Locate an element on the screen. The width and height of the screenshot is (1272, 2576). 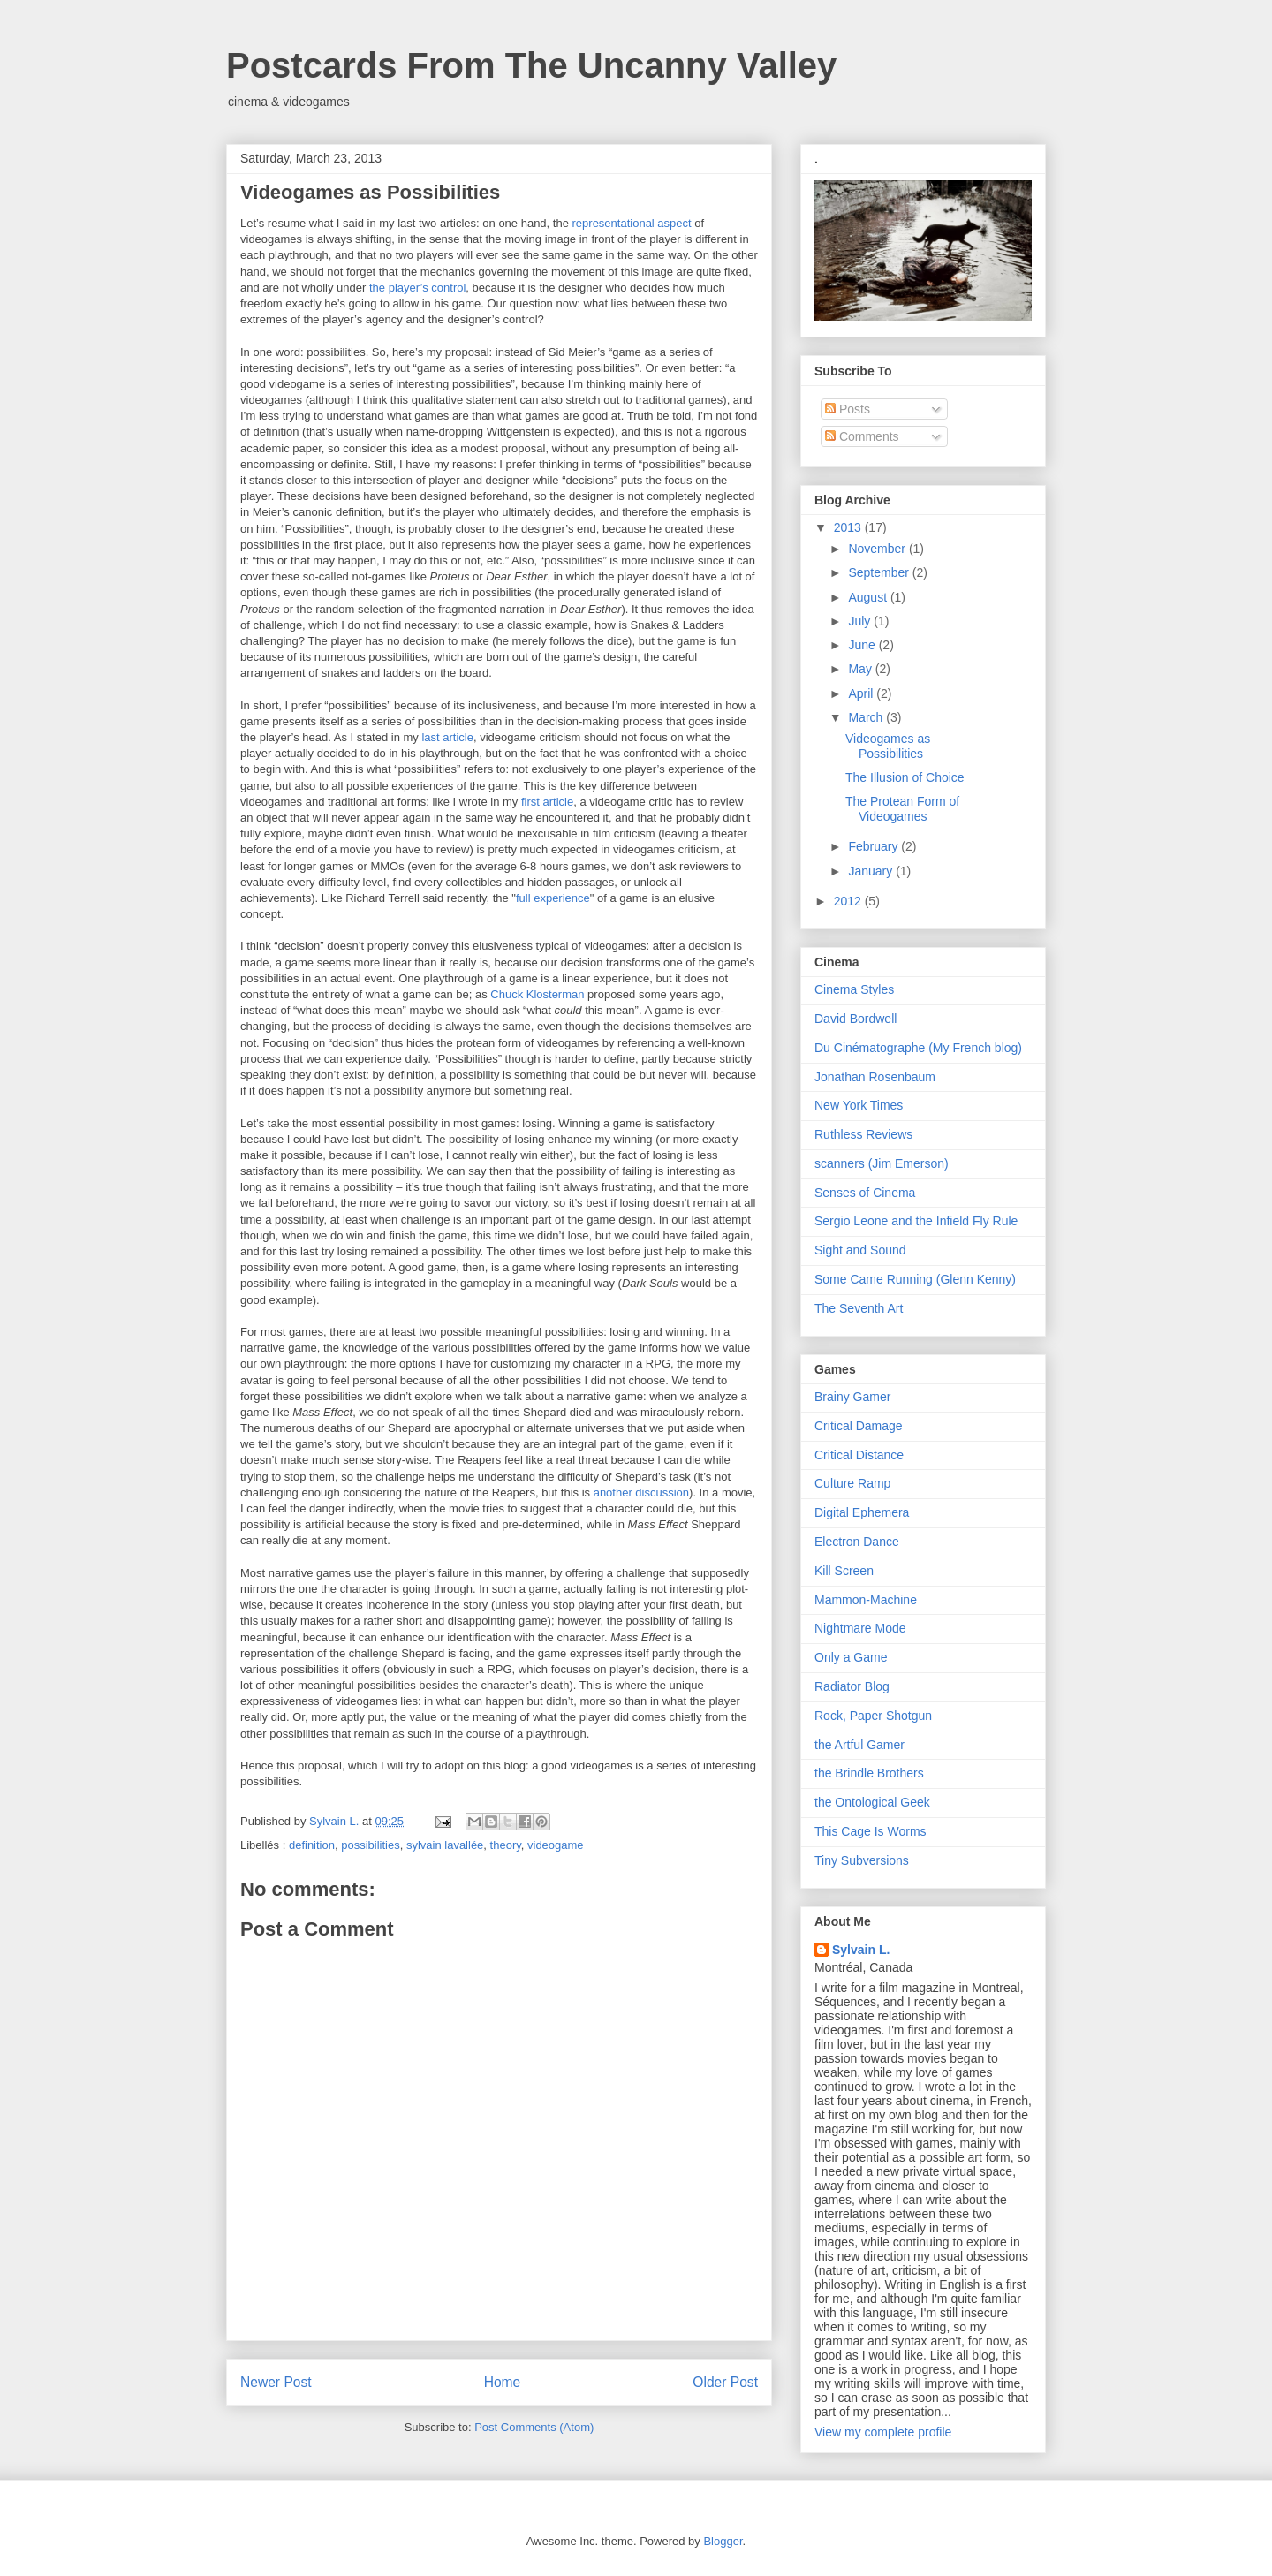
The Protean Form of Videogames is located at coordinates (902, 808).